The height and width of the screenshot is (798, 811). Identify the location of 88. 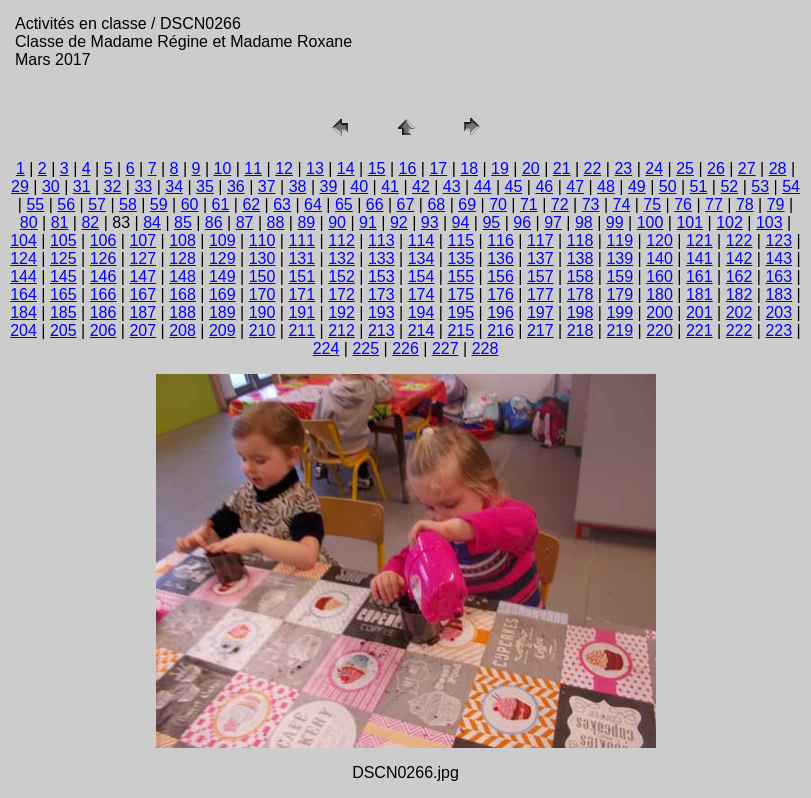
(276, 222).